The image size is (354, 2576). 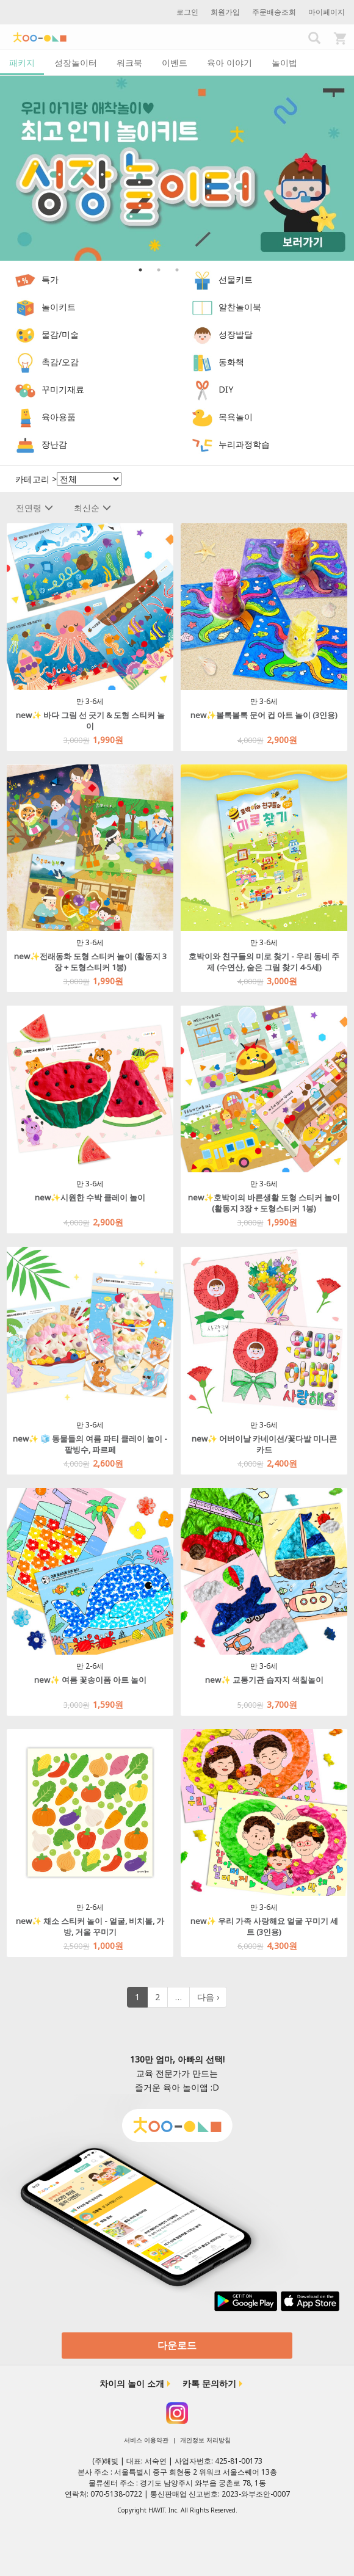 What do you see at coordinates (50, 279) in the screenshot?
I see `특가` at bounding box center [50, 279].